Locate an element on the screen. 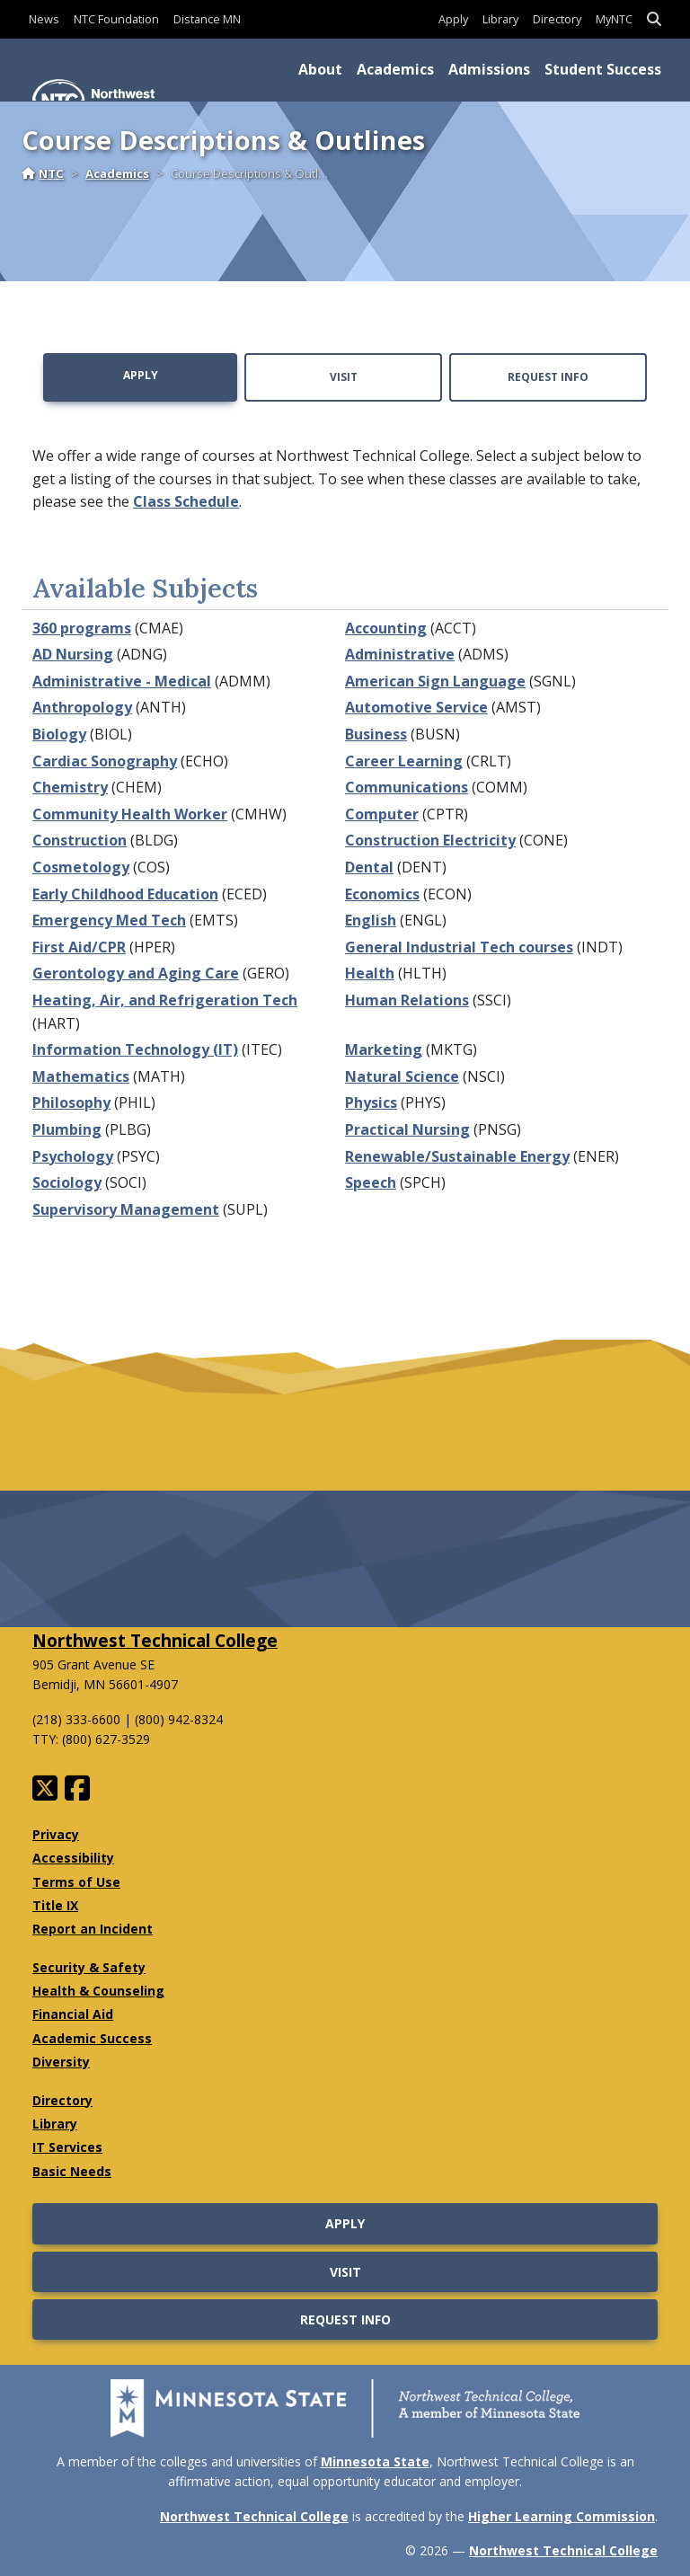 Image resolution: width=690 pixels, height=2576 pixels. Biology is located at coordinates (59, 734).